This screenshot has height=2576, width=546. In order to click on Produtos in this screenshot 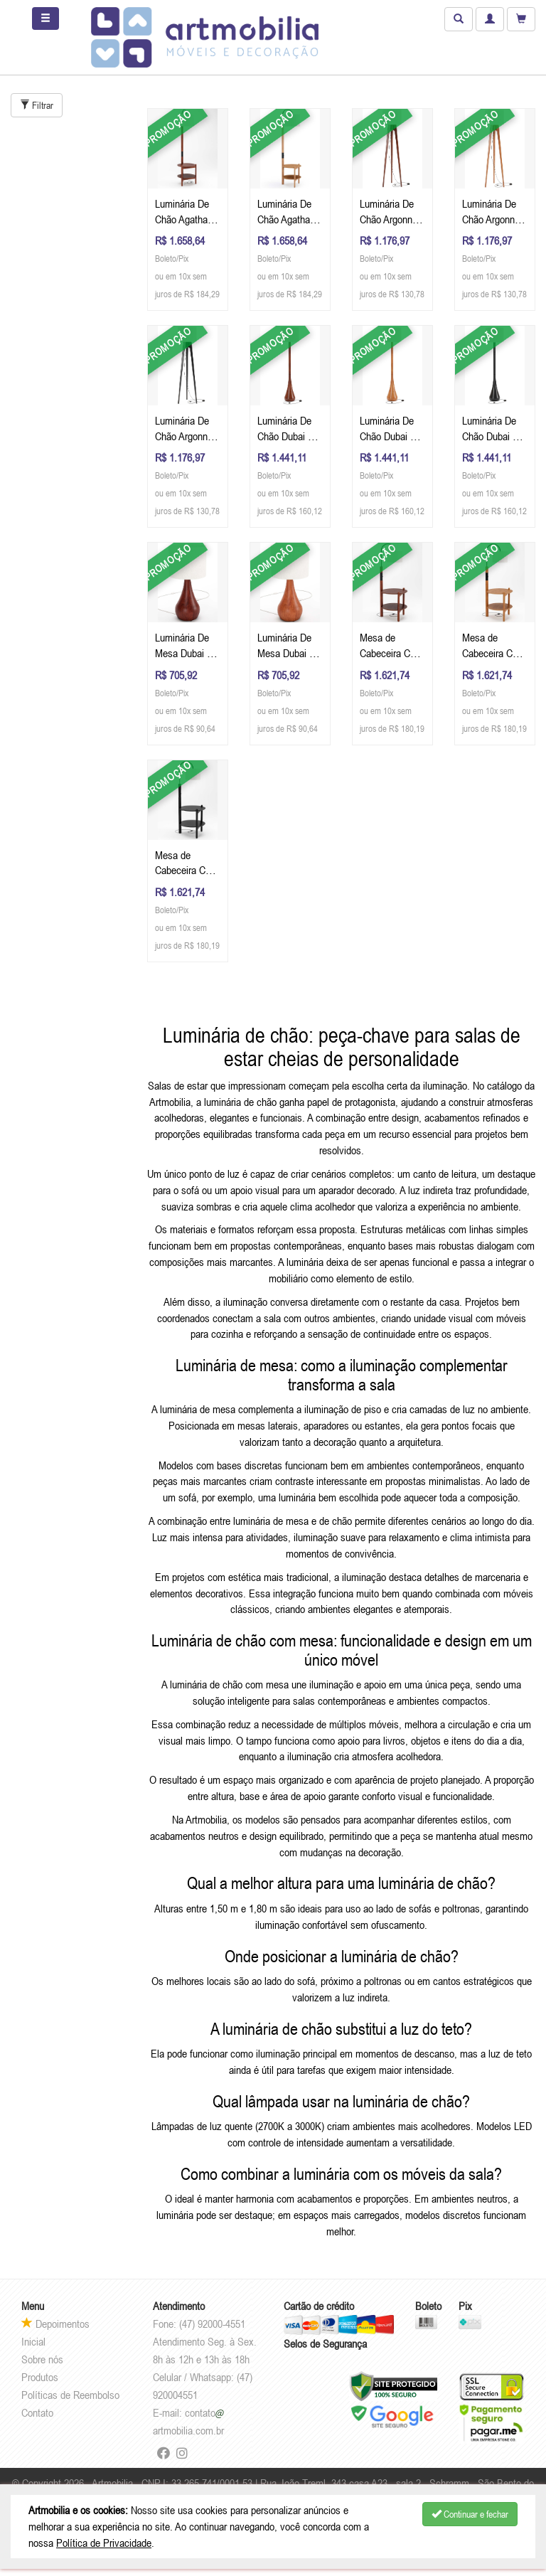, I will do `click(39, 2376)`.